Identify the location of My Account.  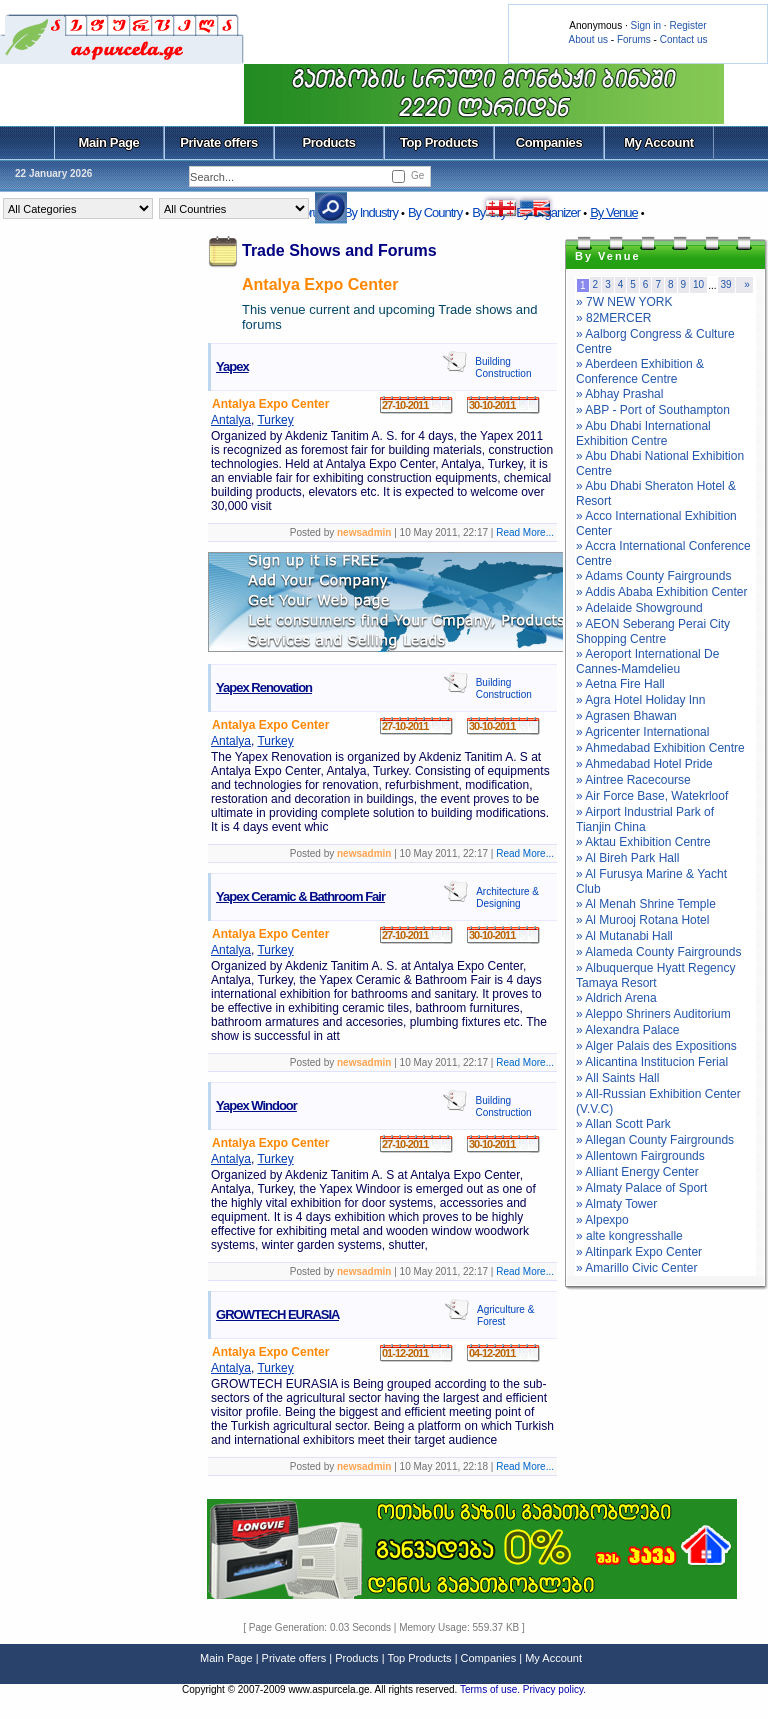
(658, 142).